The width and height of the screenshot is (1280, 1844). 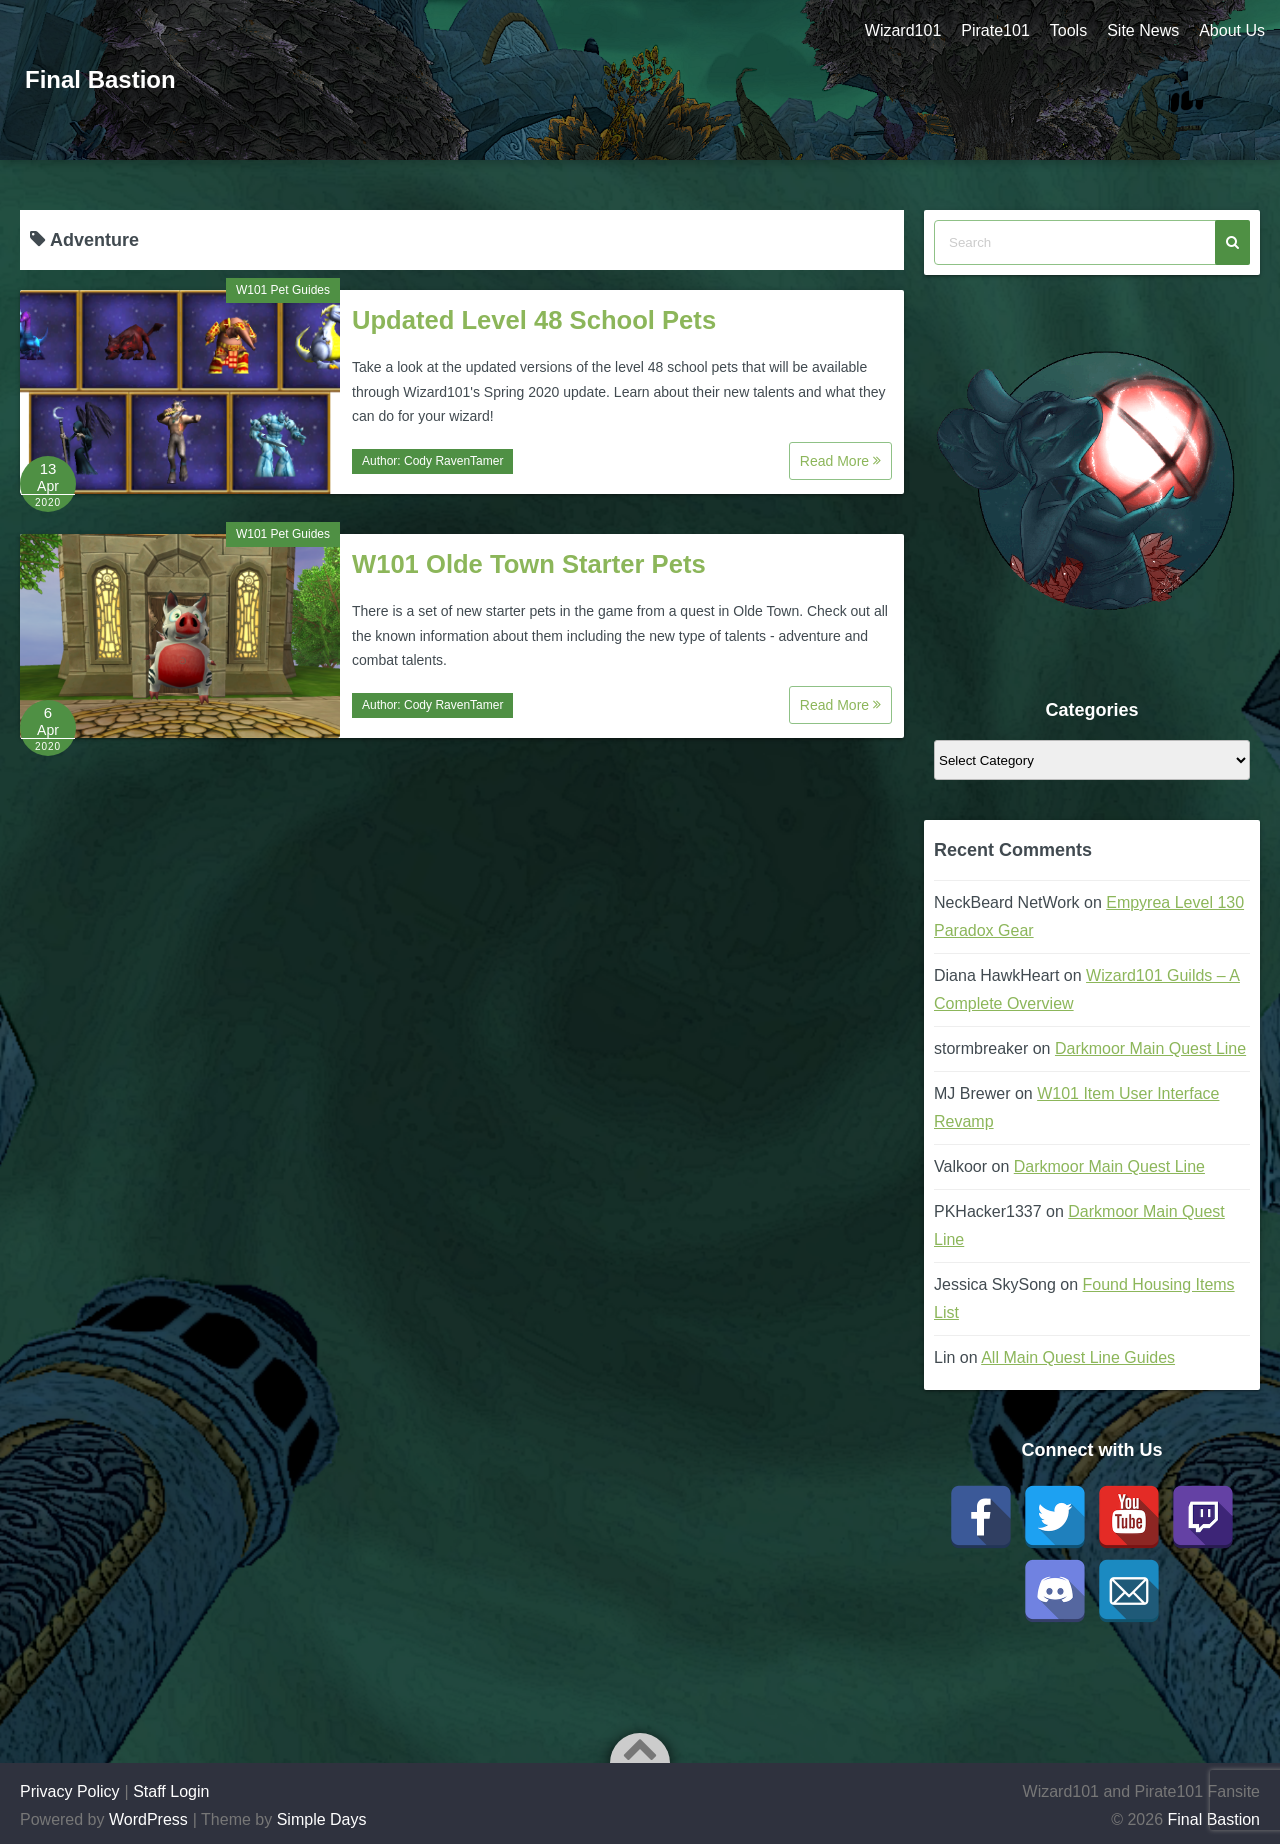 What do you see at coordinates (453, 461) in the screenshot?
I see `Cody RavenTamer` at bounding box center [453, 461].